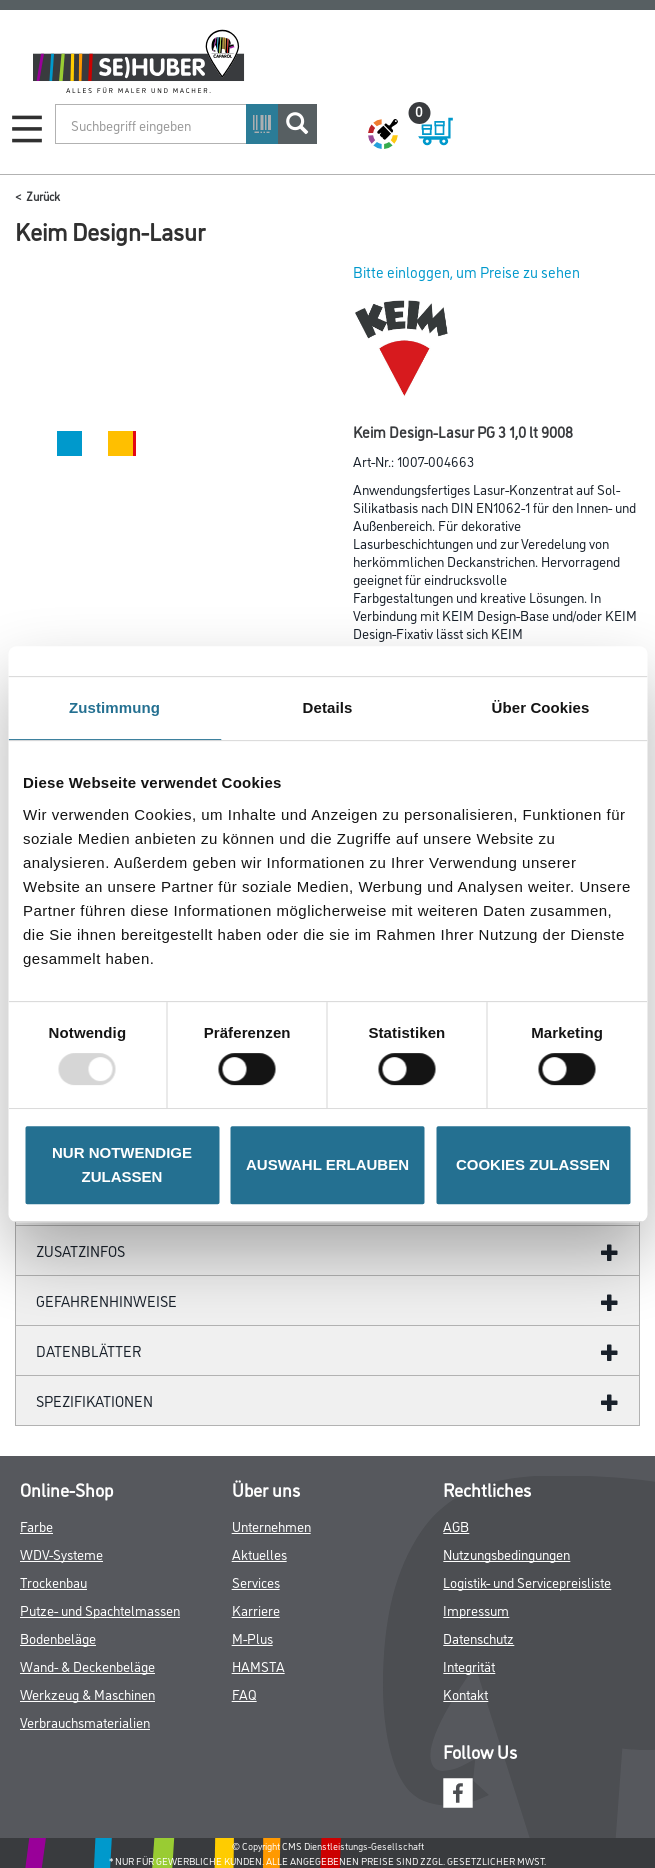 The width and height of the screenshot is (655, 1868). Describe the element at coordinates (114, 707) in the screenshot. I see `Zustimmung [tab]` at that location.